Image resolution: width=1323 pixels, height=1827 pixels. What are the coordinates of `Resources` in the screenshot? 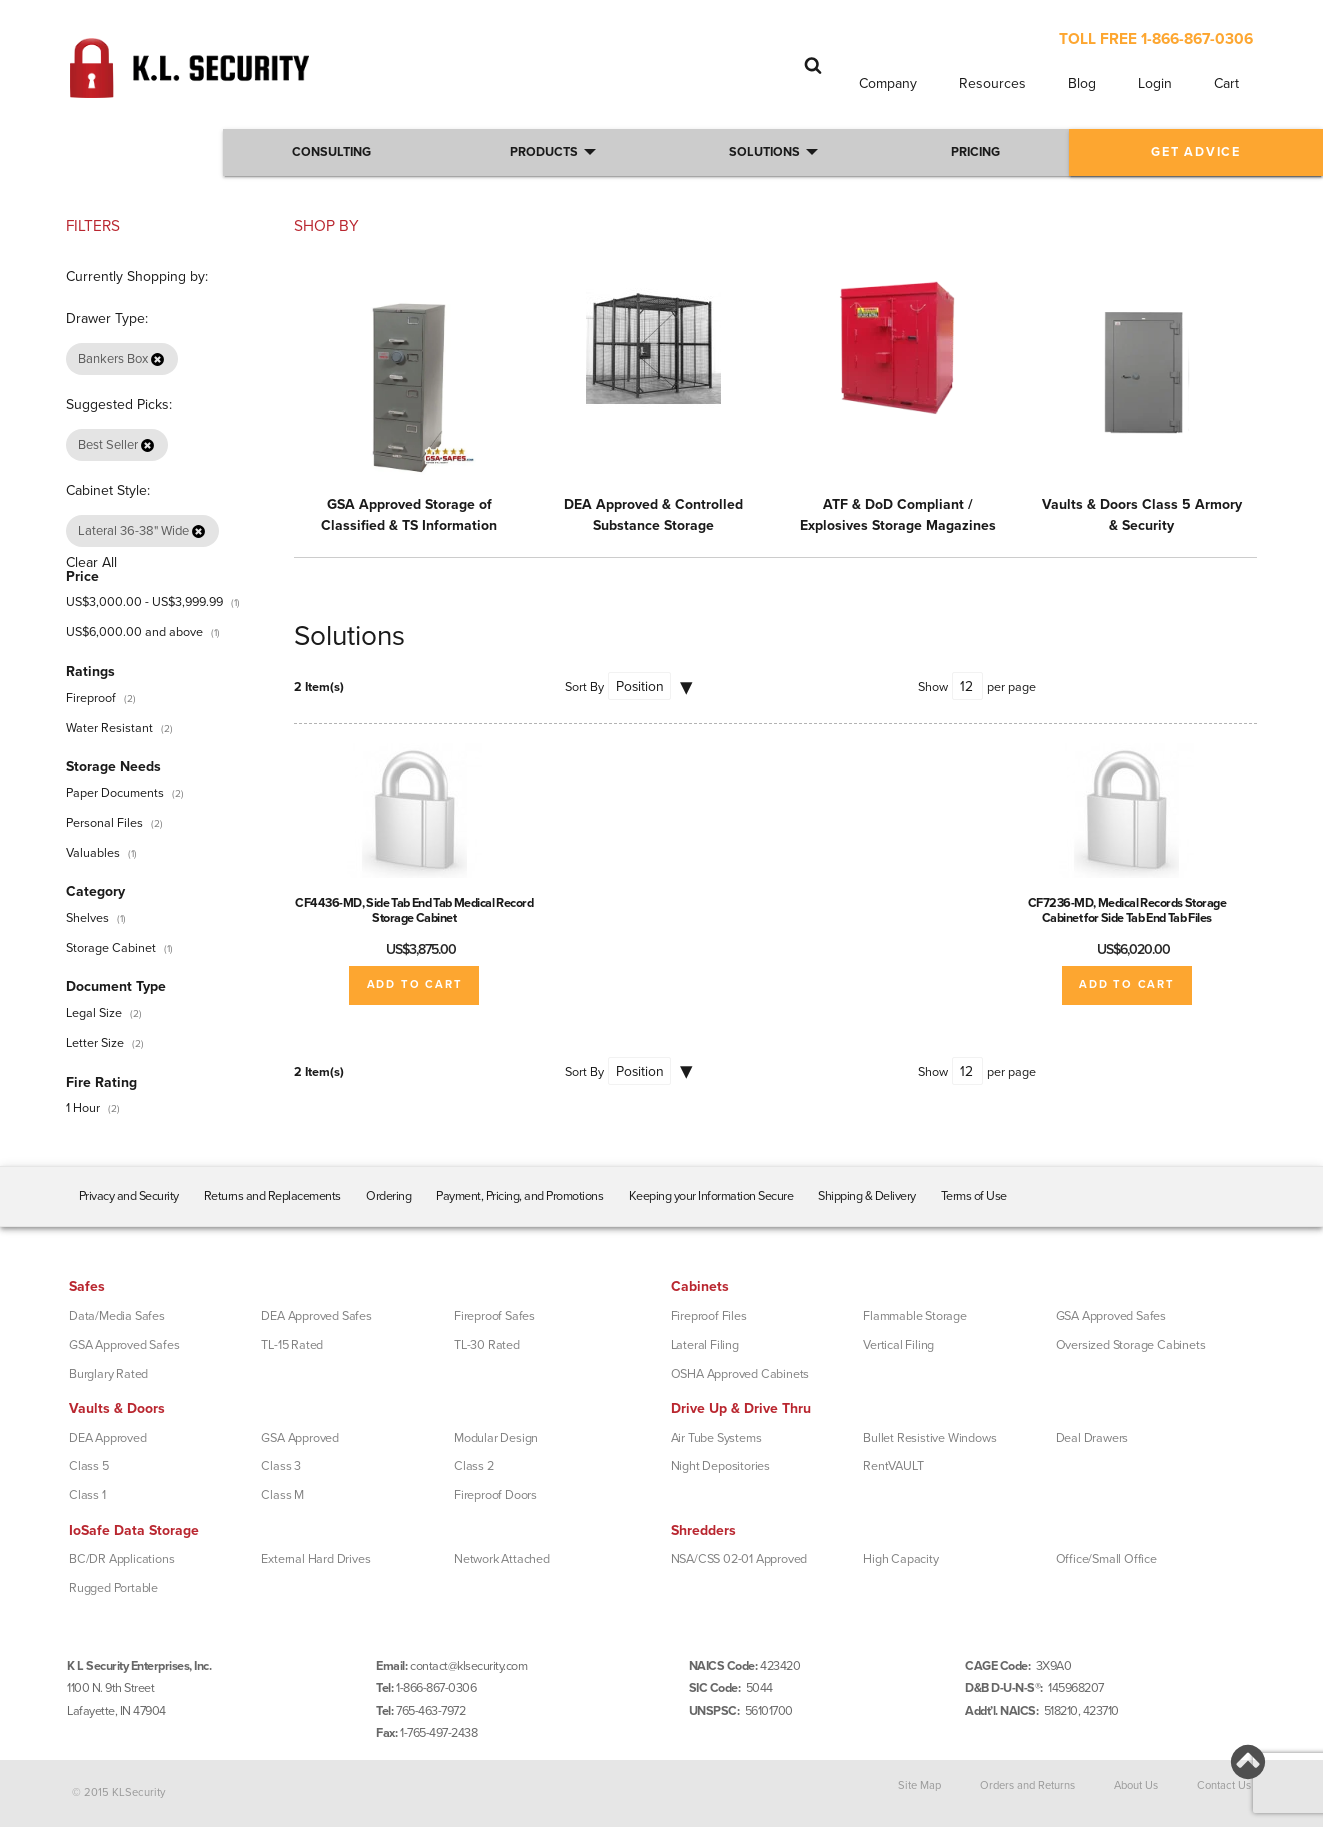 It's located at (992, 83).